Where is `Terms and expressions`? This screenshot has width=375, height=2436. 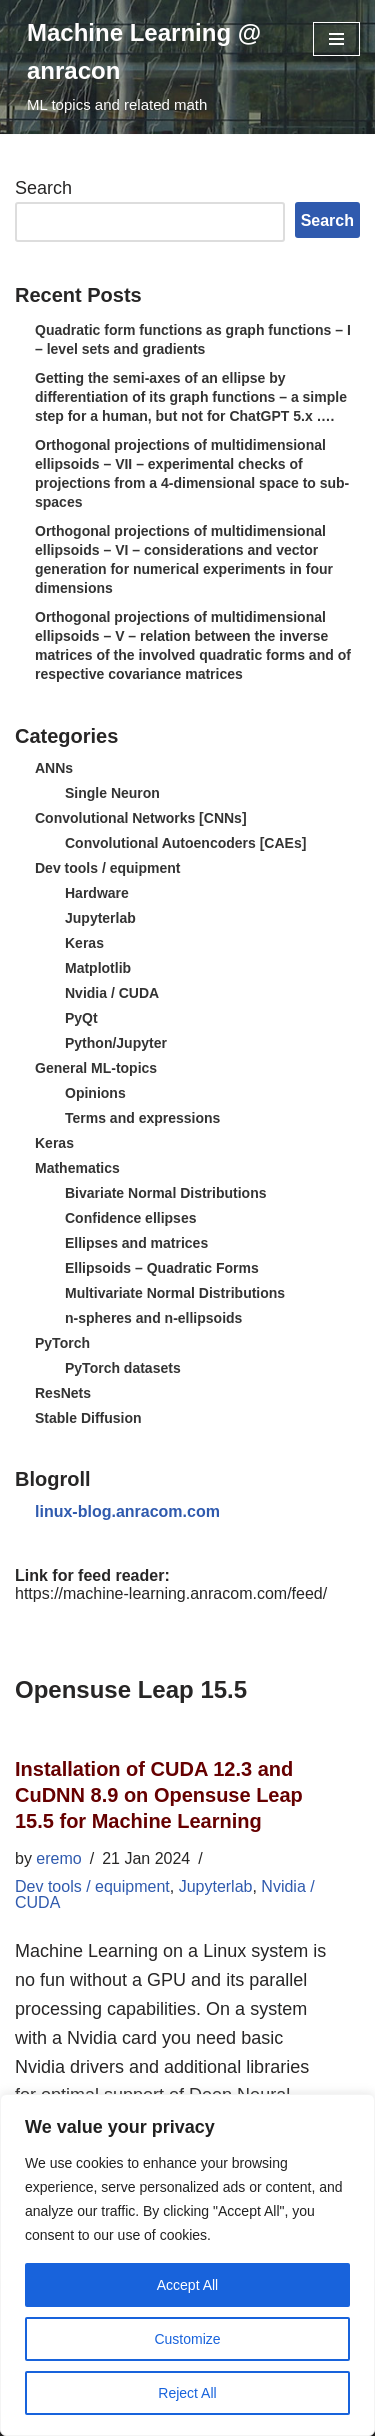
Terms and expressions is located at coordinates (142, 1118).